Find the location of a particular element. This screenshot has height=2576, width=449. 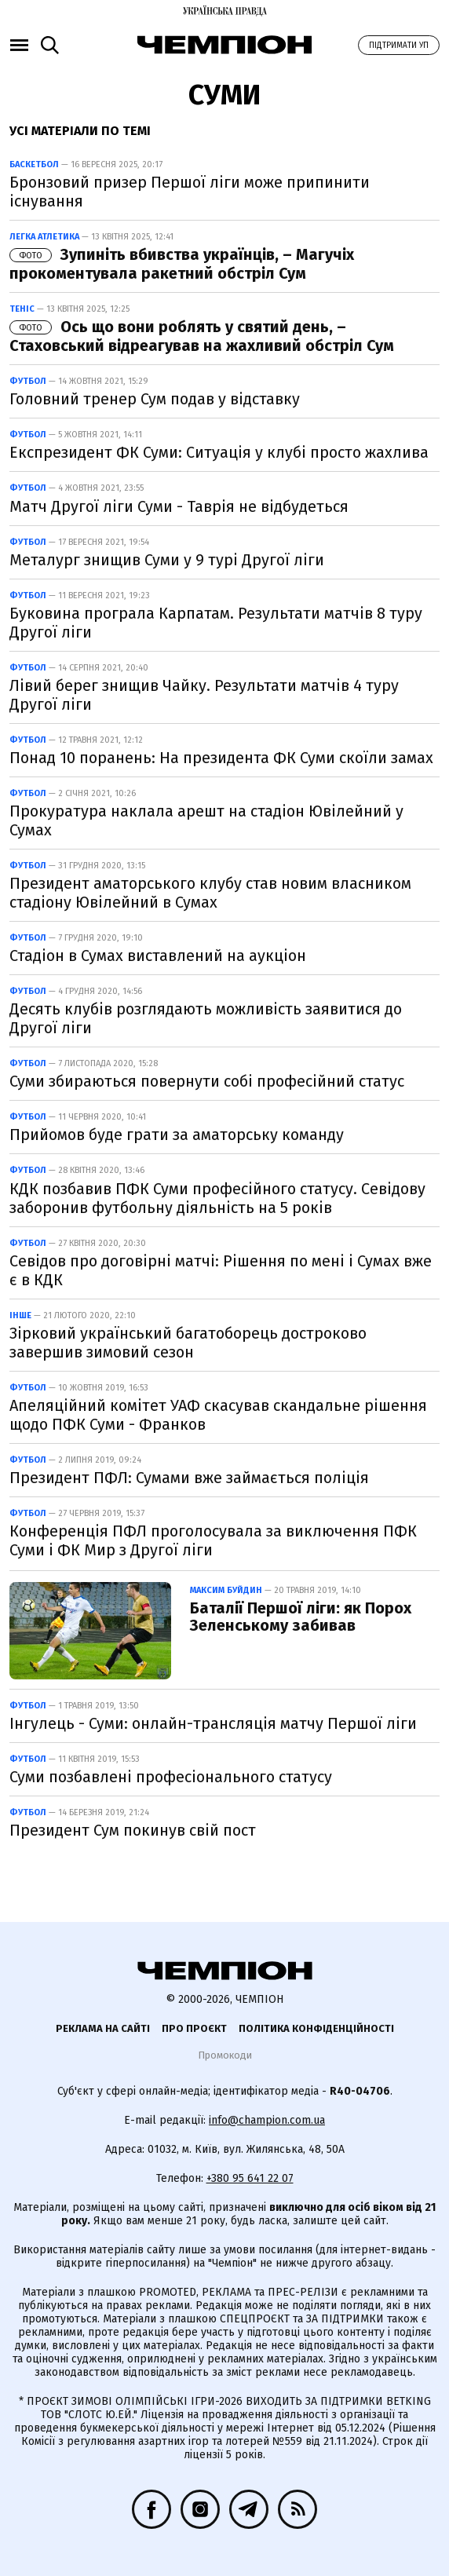

Баталії Першої ліги: як Порох Зеленському забивав is located at coordinates (300, 1617).